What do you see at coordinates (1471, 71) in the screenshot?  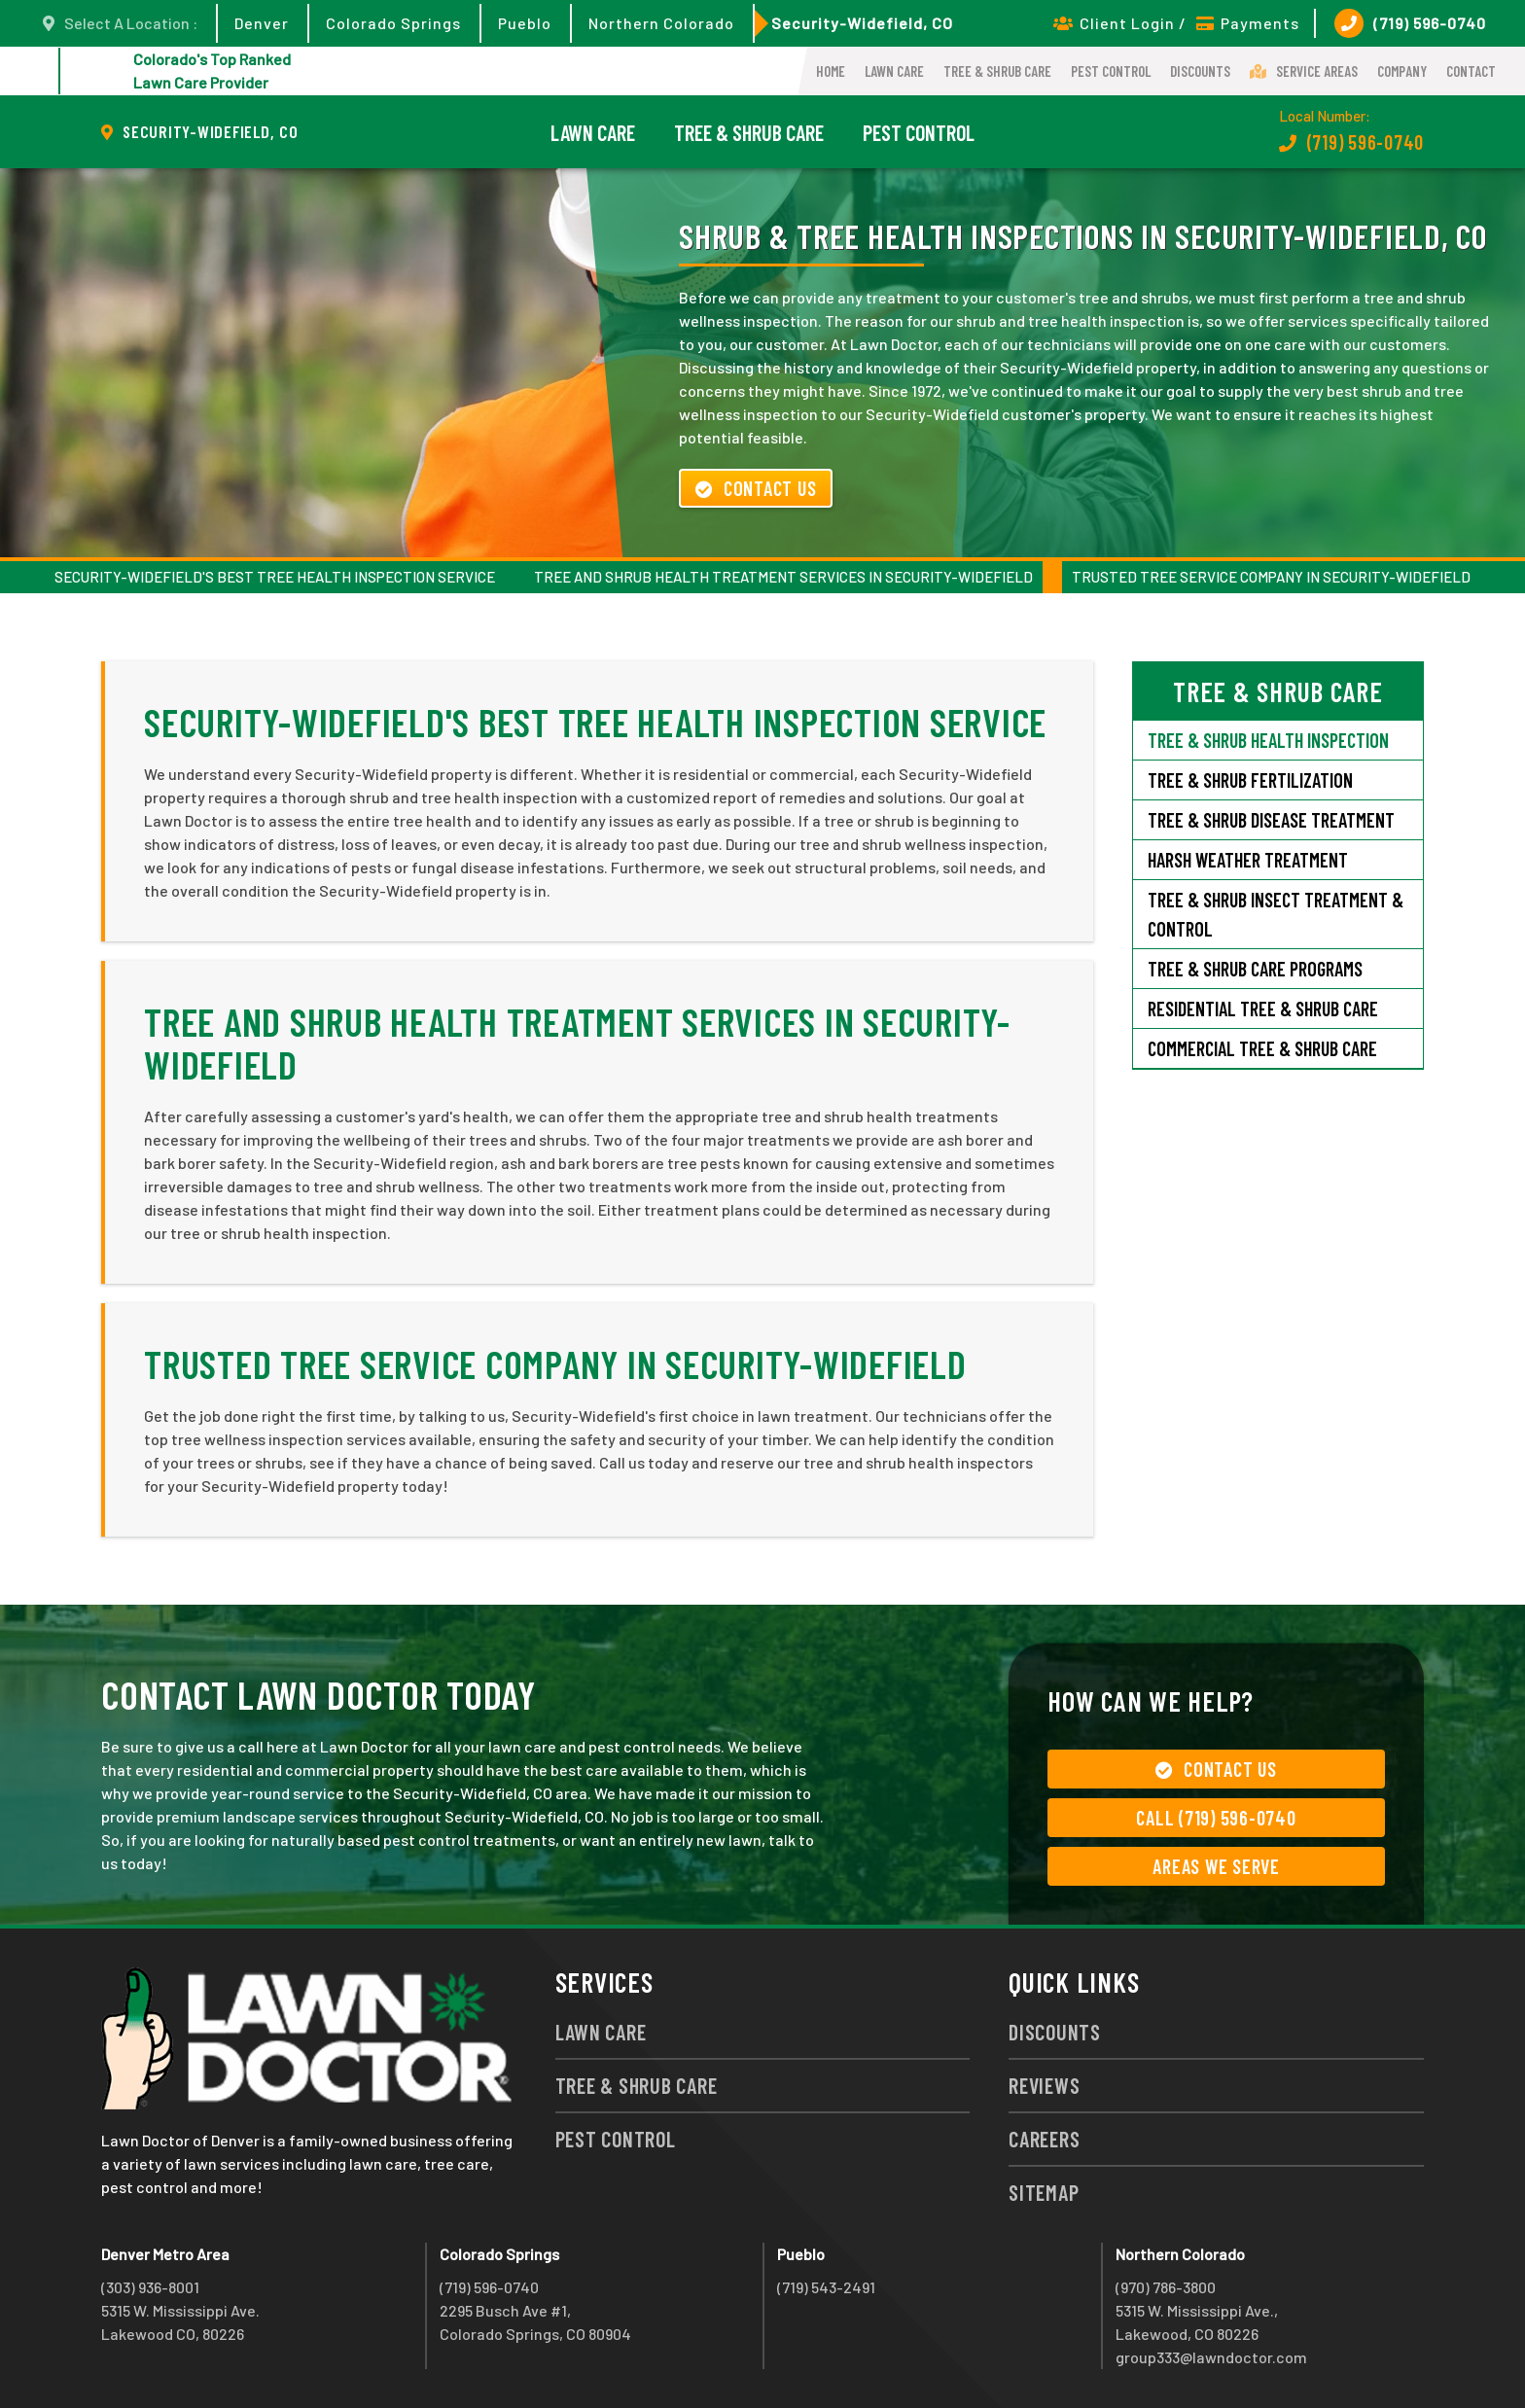 I see `Contact` at bounding box center [1471, 71].